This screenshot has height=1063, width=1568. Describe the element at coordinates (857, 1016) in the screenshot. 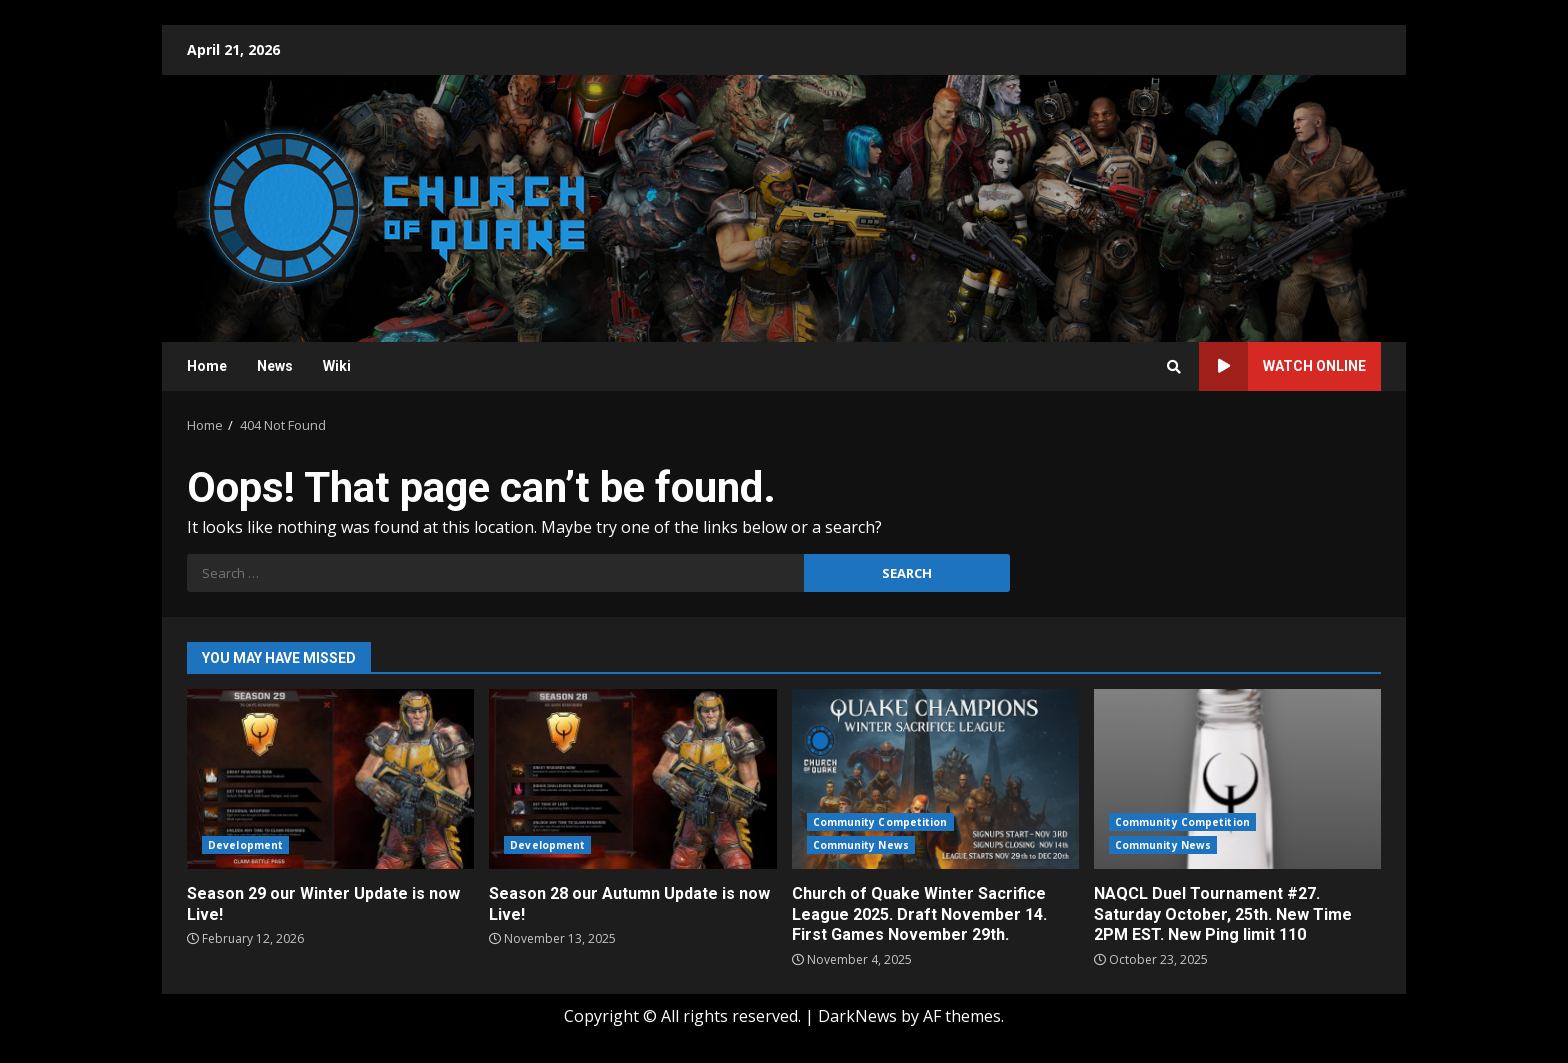

I see `DarkNews` at that location.